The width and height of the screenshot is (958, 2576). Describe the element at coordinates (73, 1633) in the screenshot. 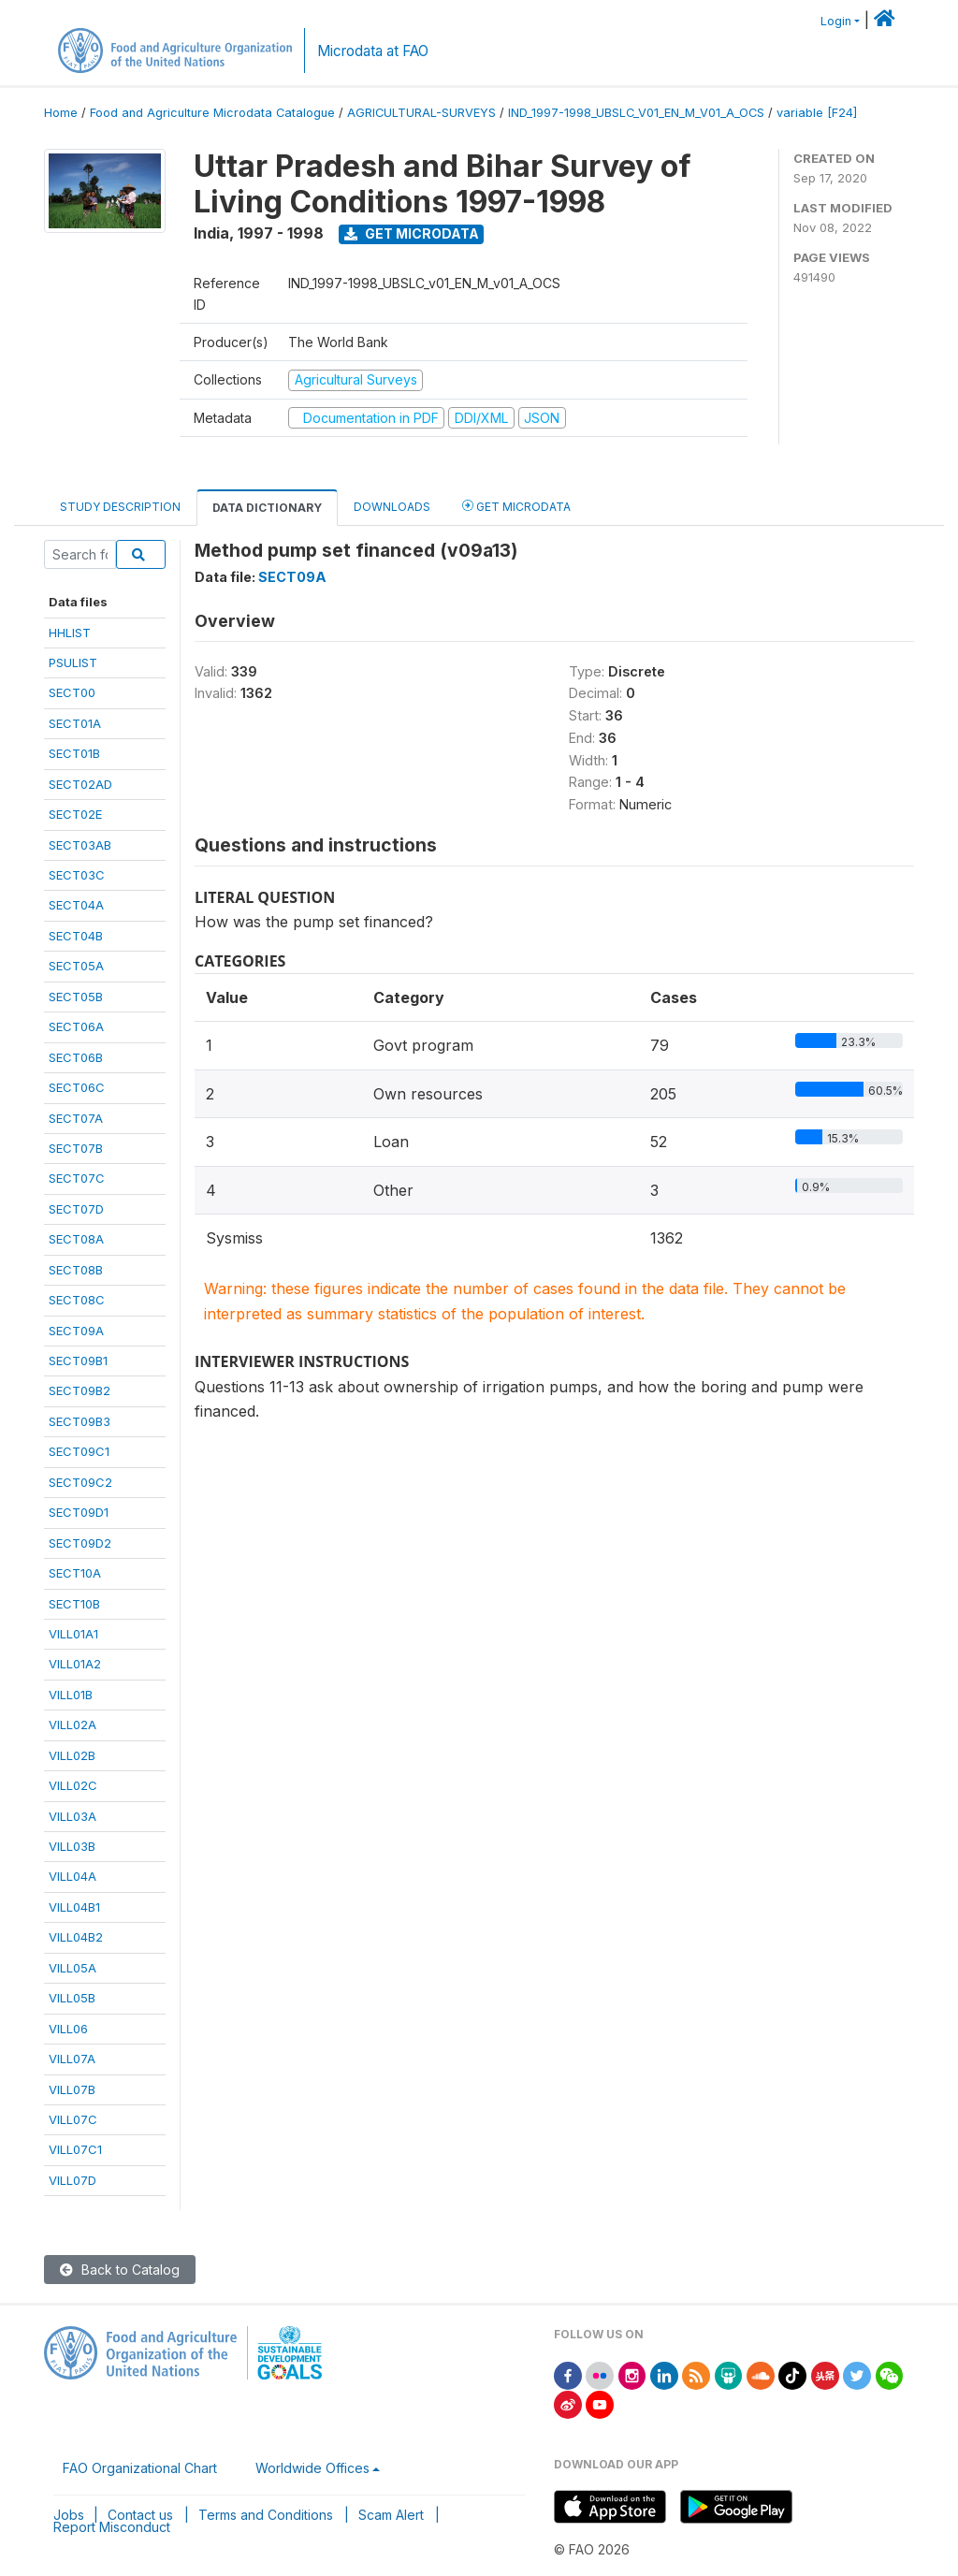

I see `VILL01A1` at that location.